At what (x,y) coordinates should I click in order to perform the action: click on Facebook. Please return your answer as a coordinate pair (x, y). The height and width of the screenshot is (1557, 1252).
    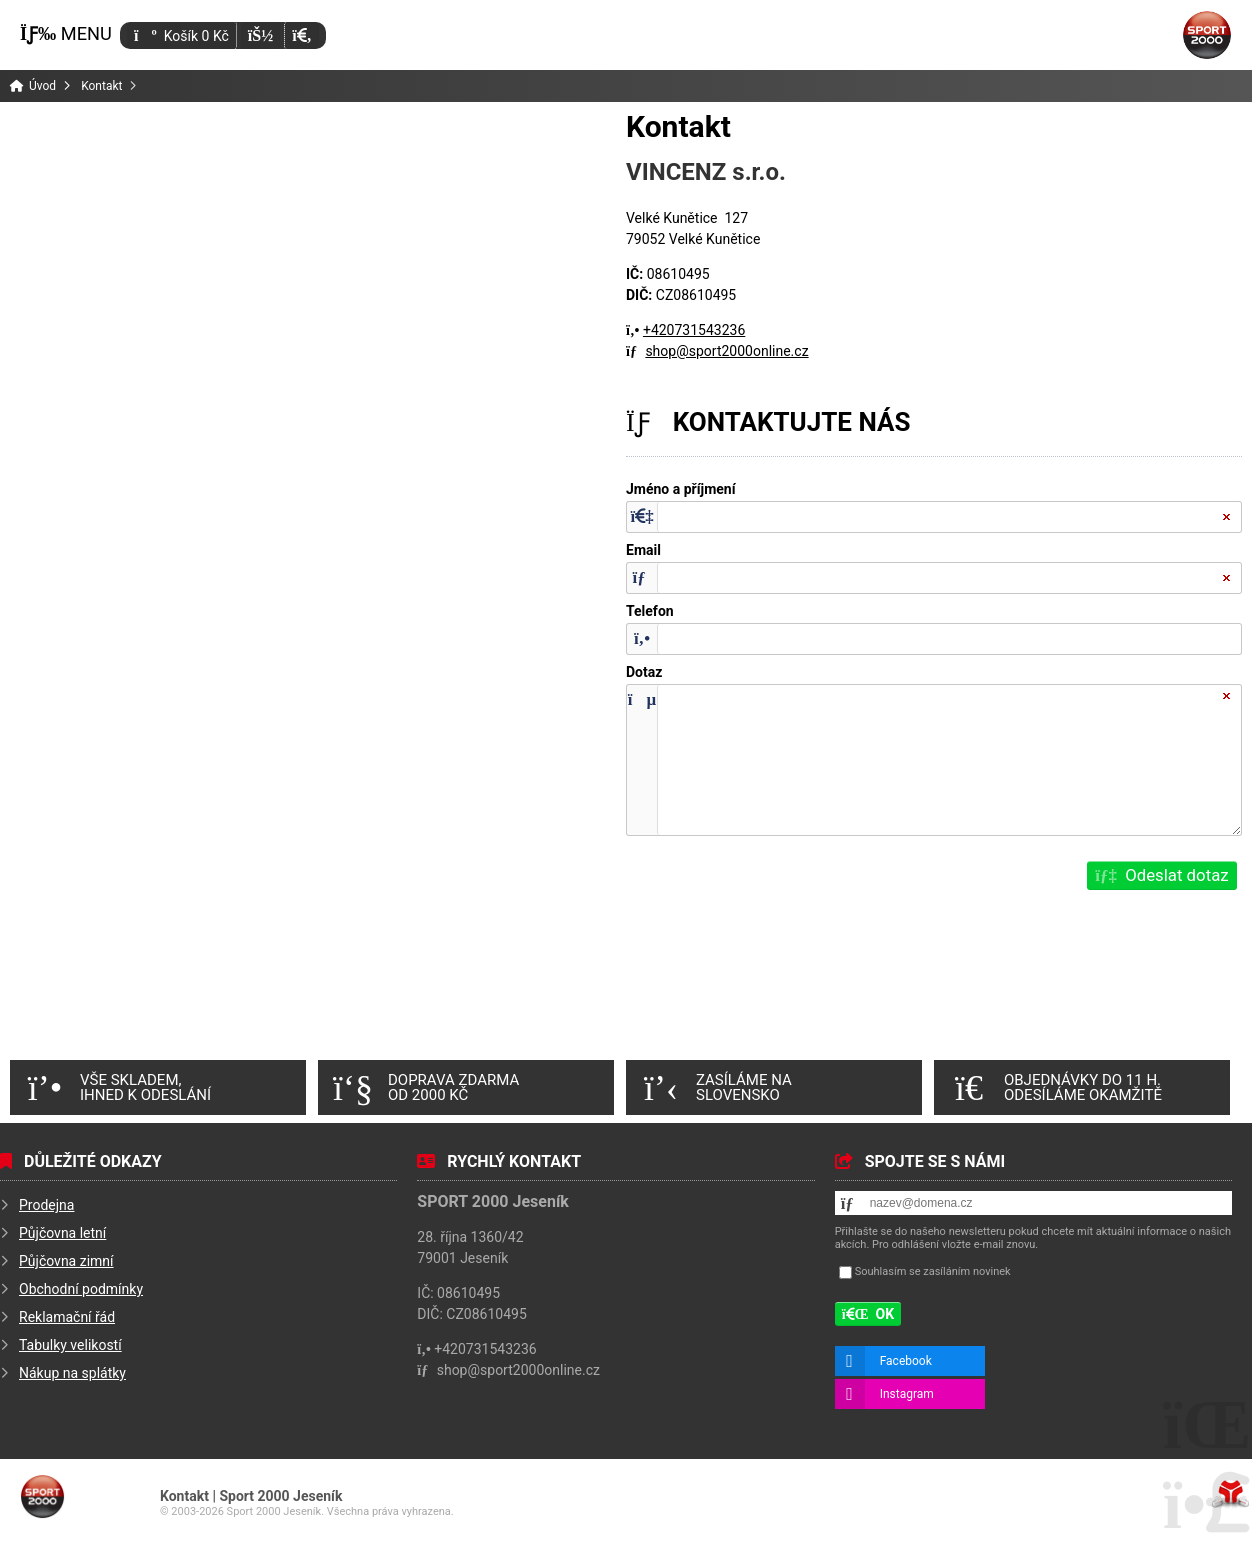
    Looking at the image, I should click on (906, 1361).